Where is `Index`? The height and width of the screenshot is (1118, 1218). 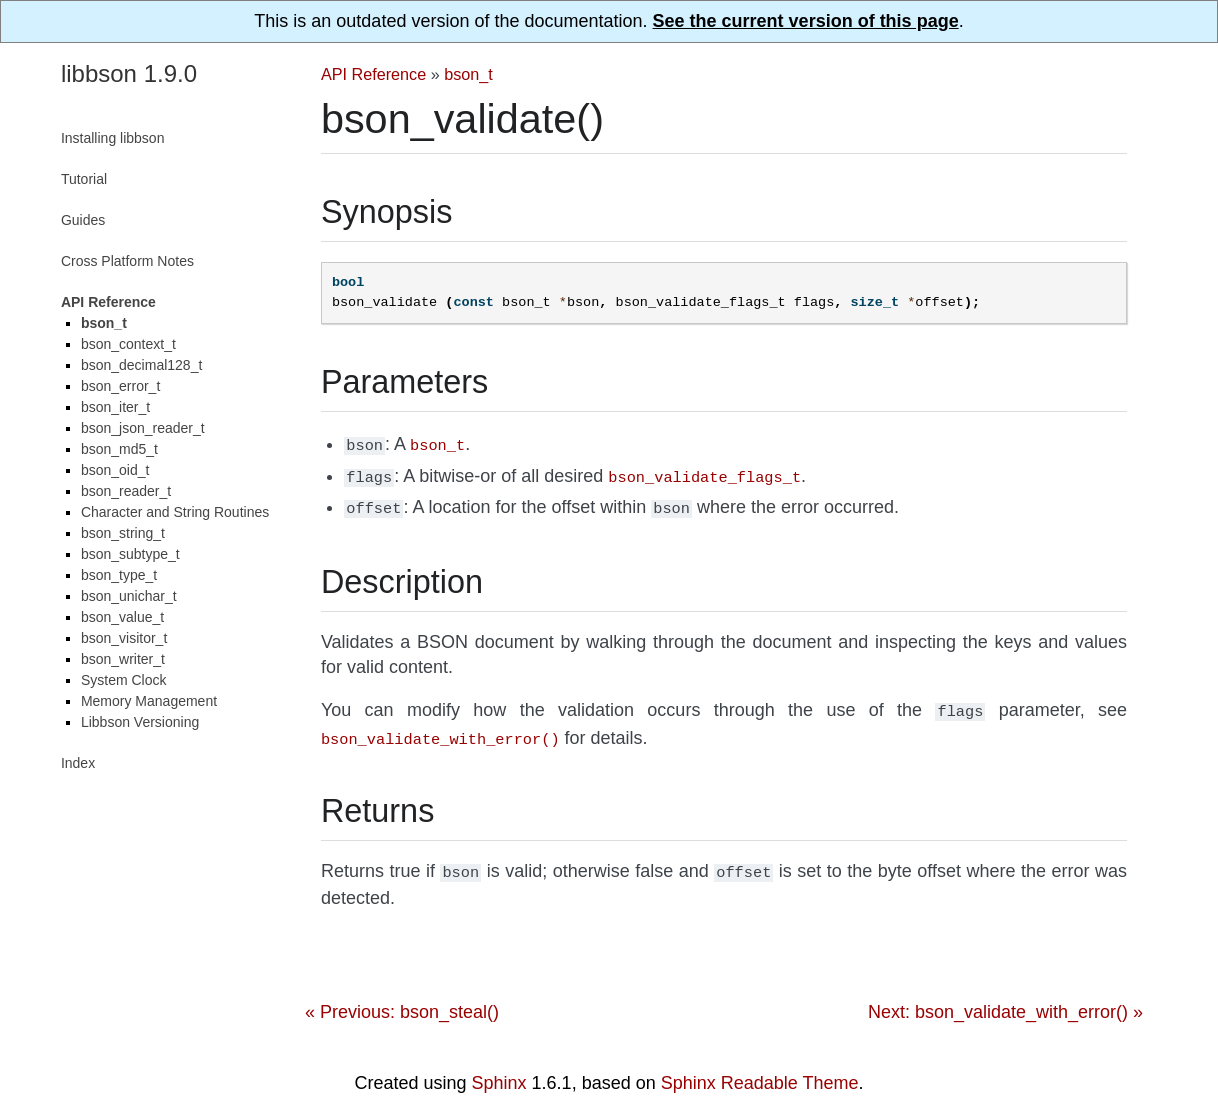 Index is located at coordinates (78, 763).